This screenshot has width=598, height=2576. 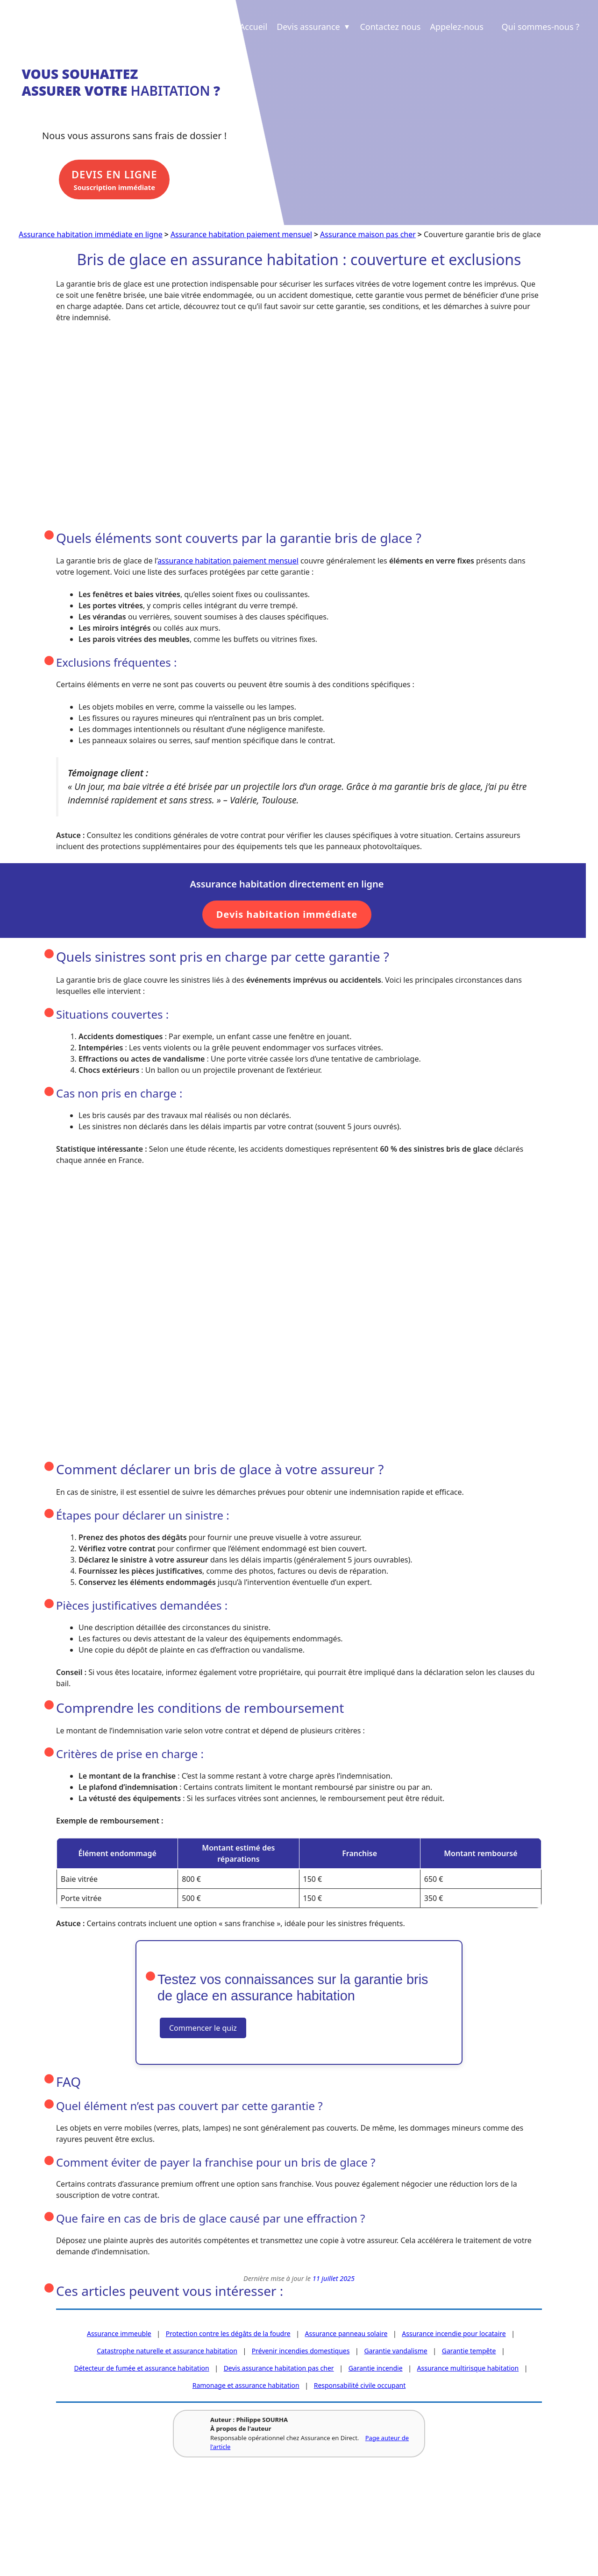 I want to click on Prévenir incendies domestiques, so click(x=301, y=2351).